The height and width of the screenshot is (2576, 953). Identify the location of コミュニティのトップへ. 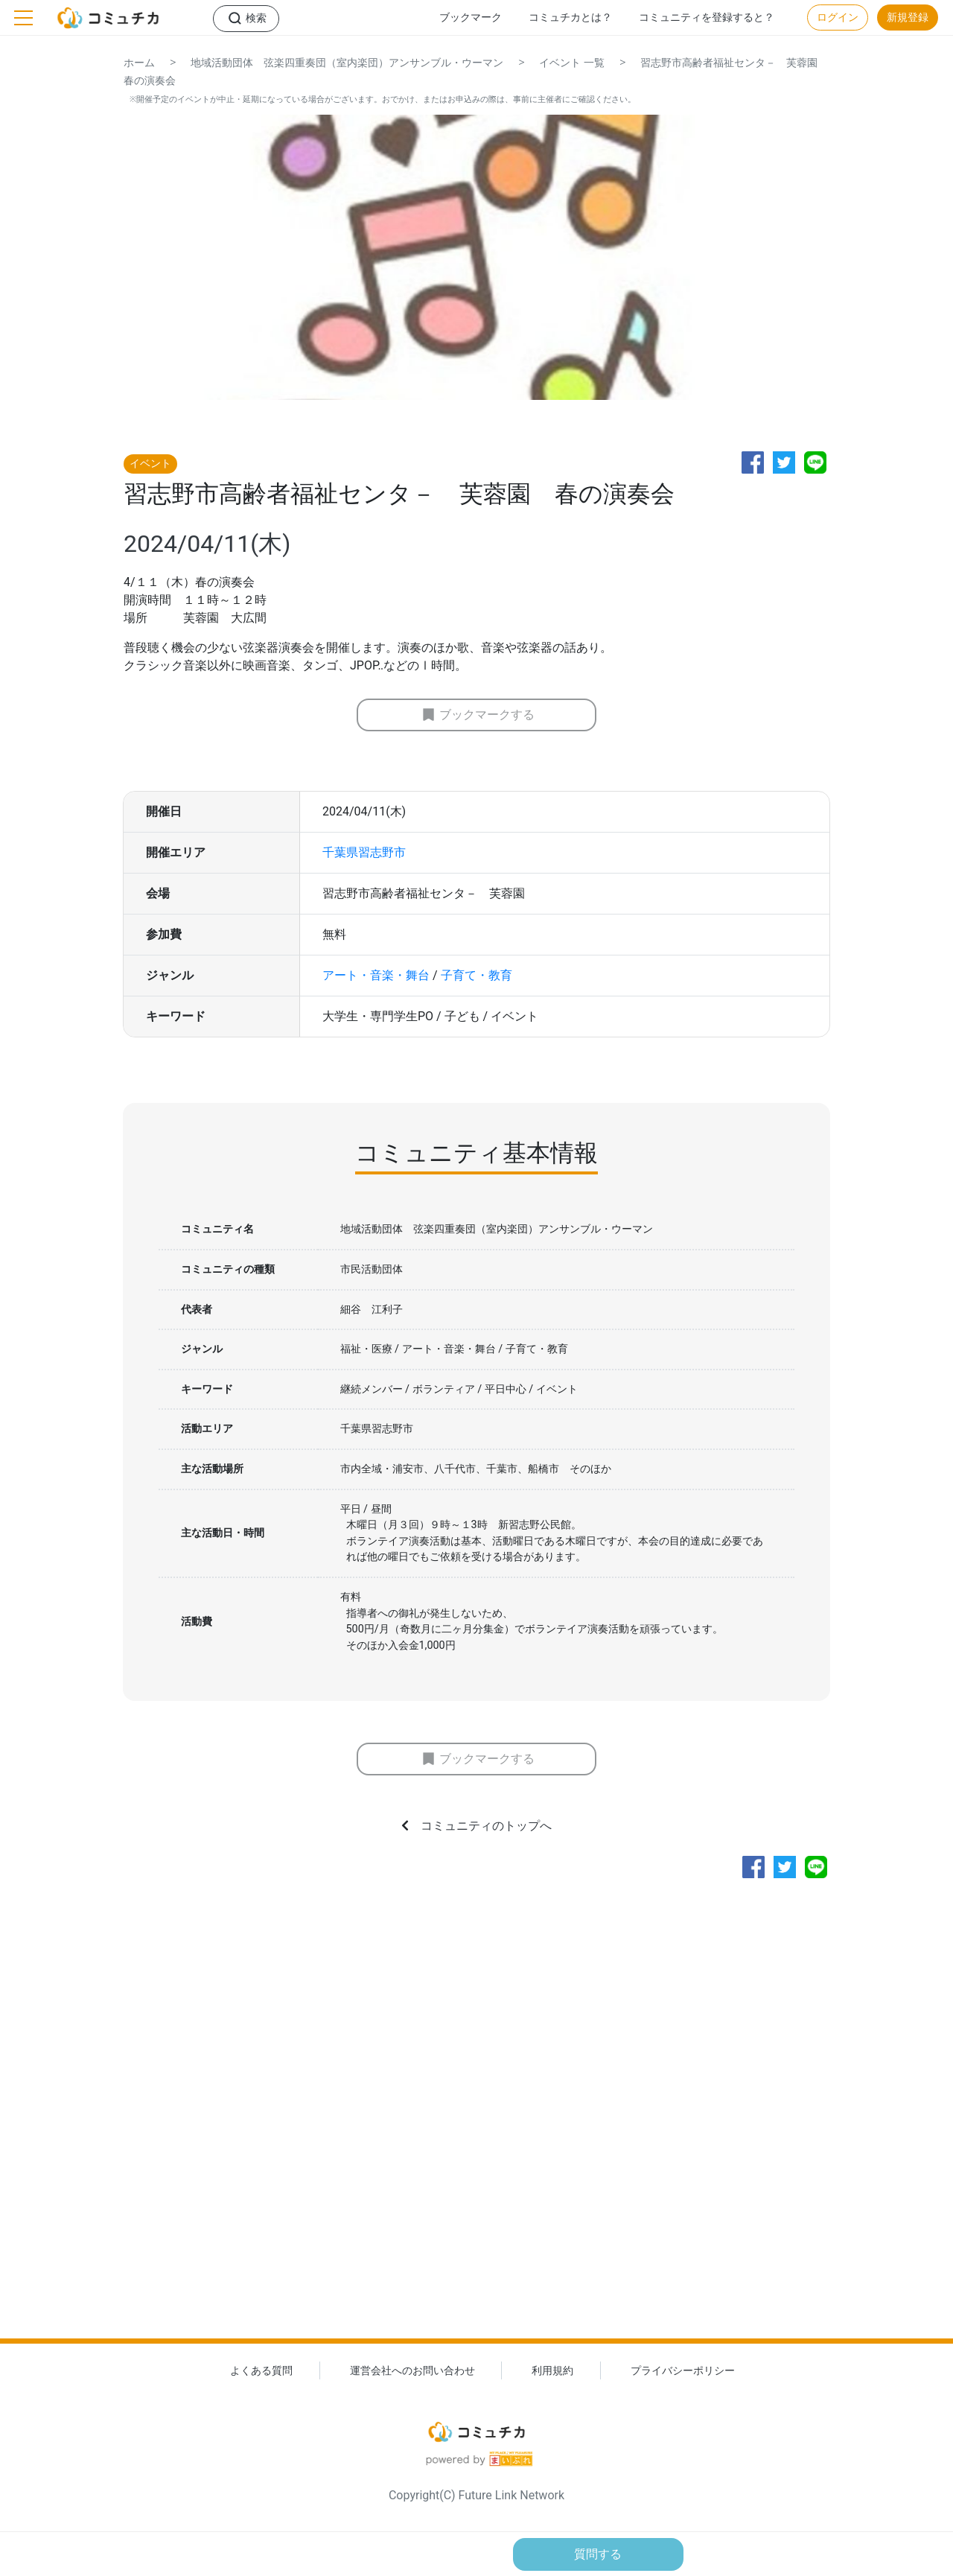
(486, 1826).